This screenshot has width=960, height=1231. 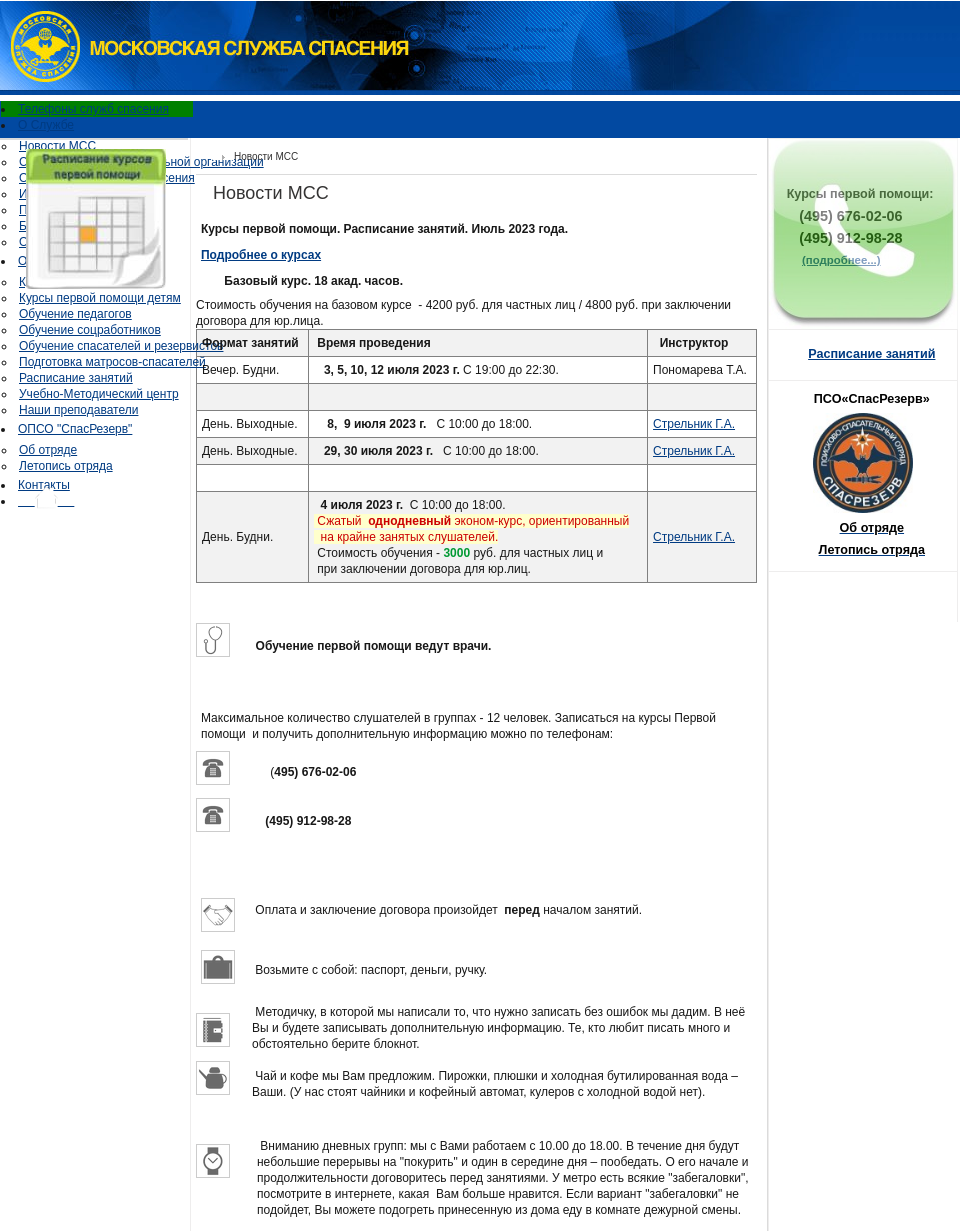 I want to click on Учебно-Методический центр, so click(x=99, y=394).